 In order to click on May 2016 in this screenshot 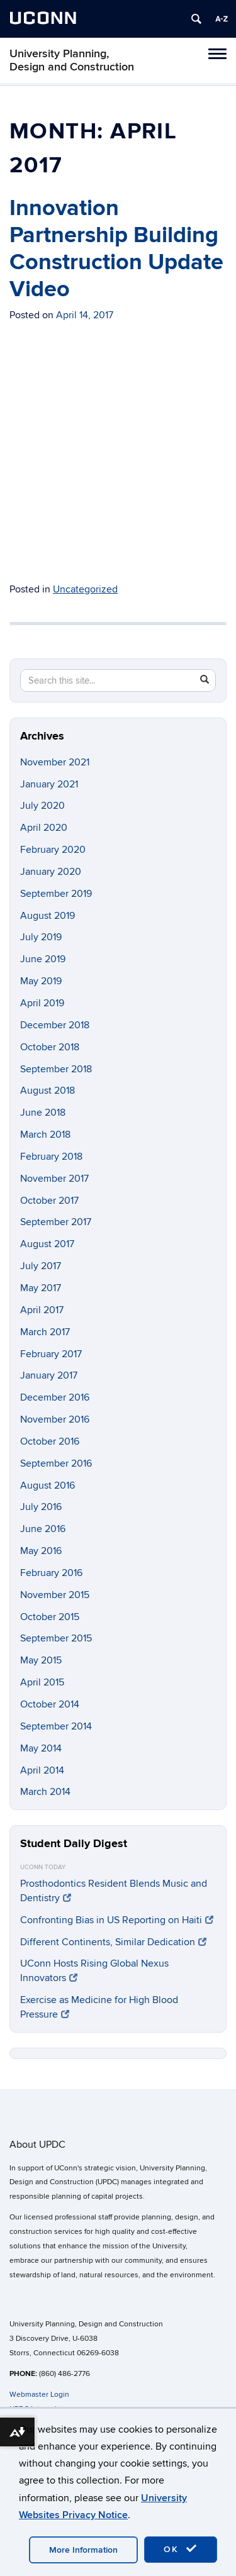, I will do `click(41, 1551)`.